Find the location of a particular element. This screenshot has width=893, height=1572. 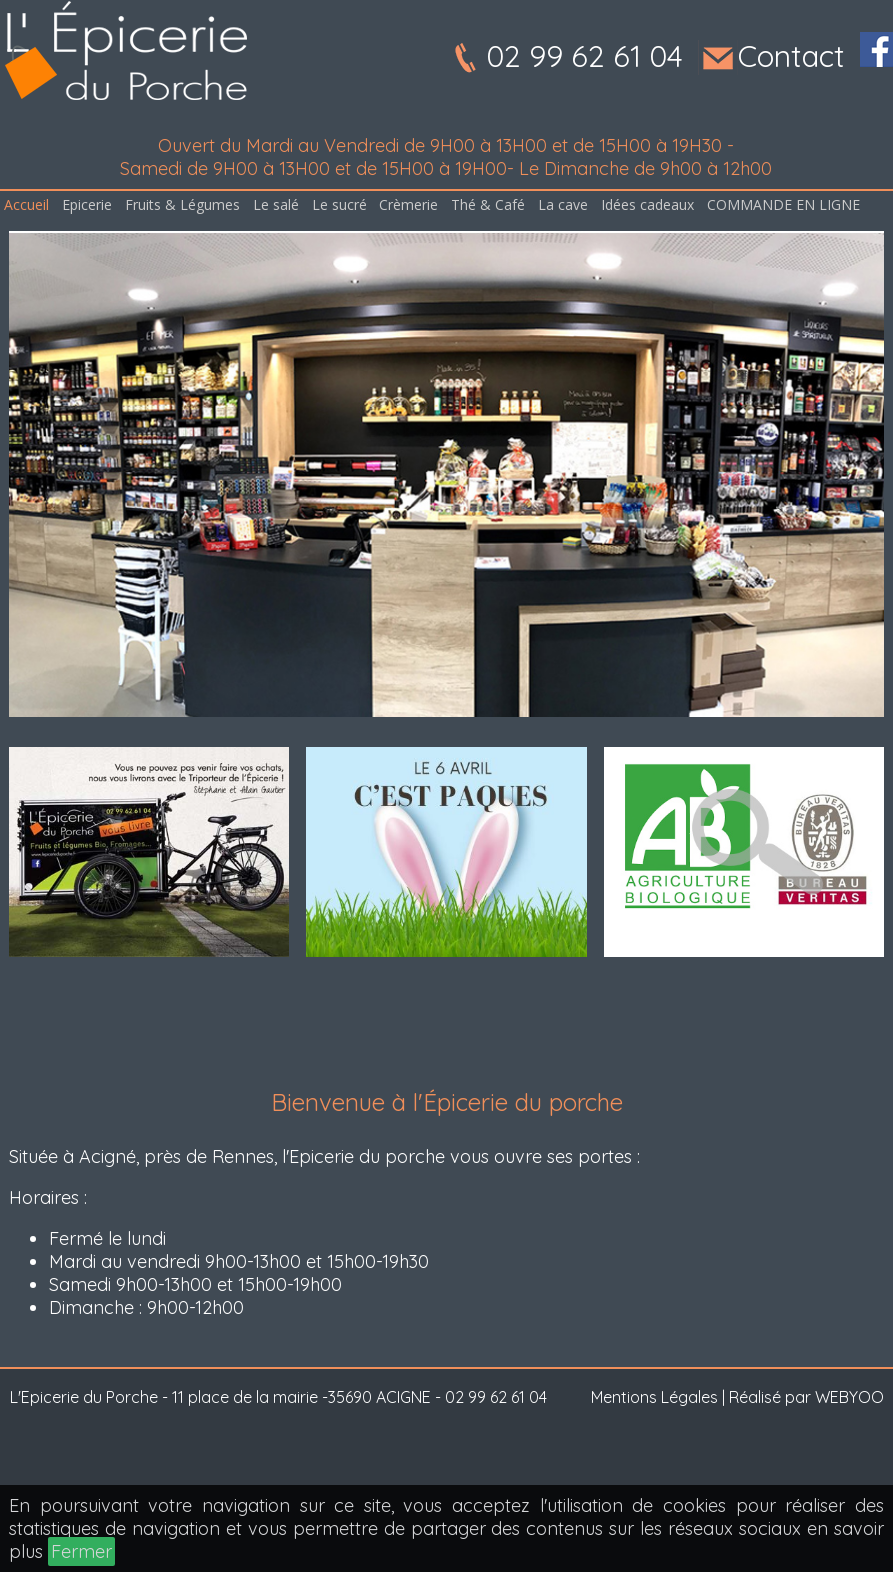

Fruits & Légumes is located at coordinates (182, 204).